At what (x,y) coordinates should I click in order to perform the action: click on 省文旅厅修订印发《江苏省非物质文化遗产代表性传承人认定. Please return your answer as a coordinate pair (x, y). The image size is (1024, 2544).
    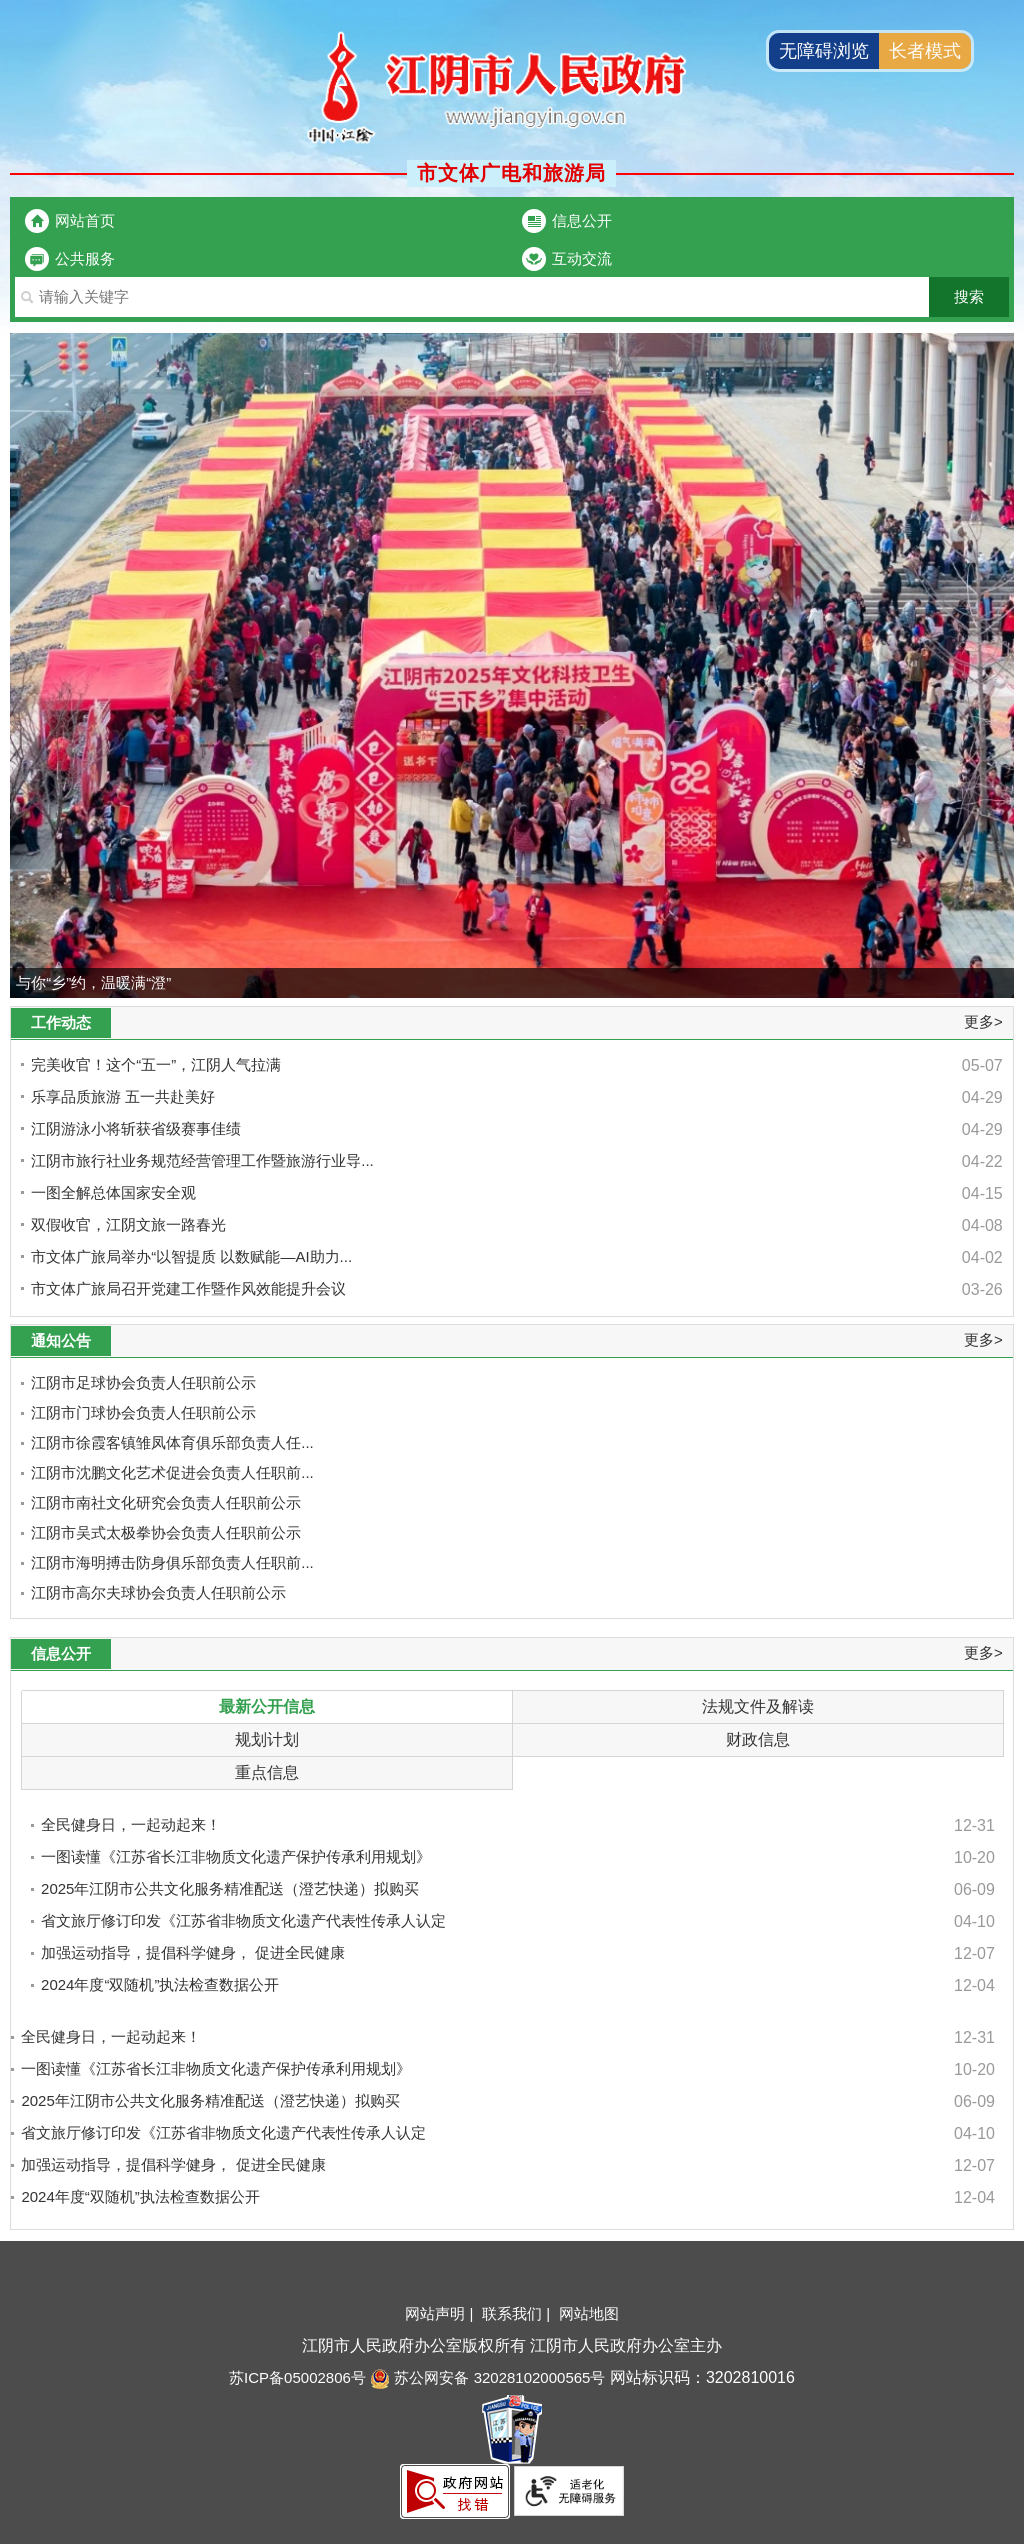
    Looking at the image, I should click on (243, 1920).